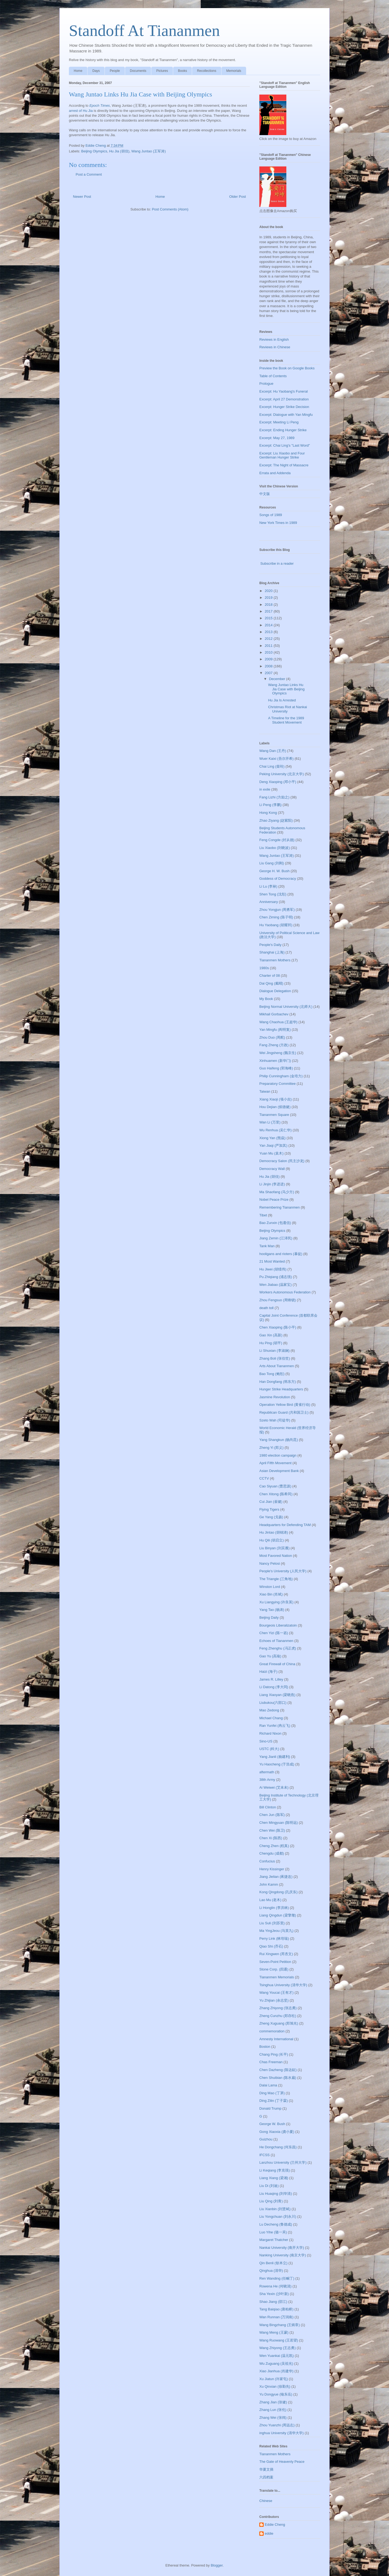  What do you see at coordinates (271, 1517) in the screenshot?
I see `Ge Yang (戈扬)` at bounding box center [271, 1517].